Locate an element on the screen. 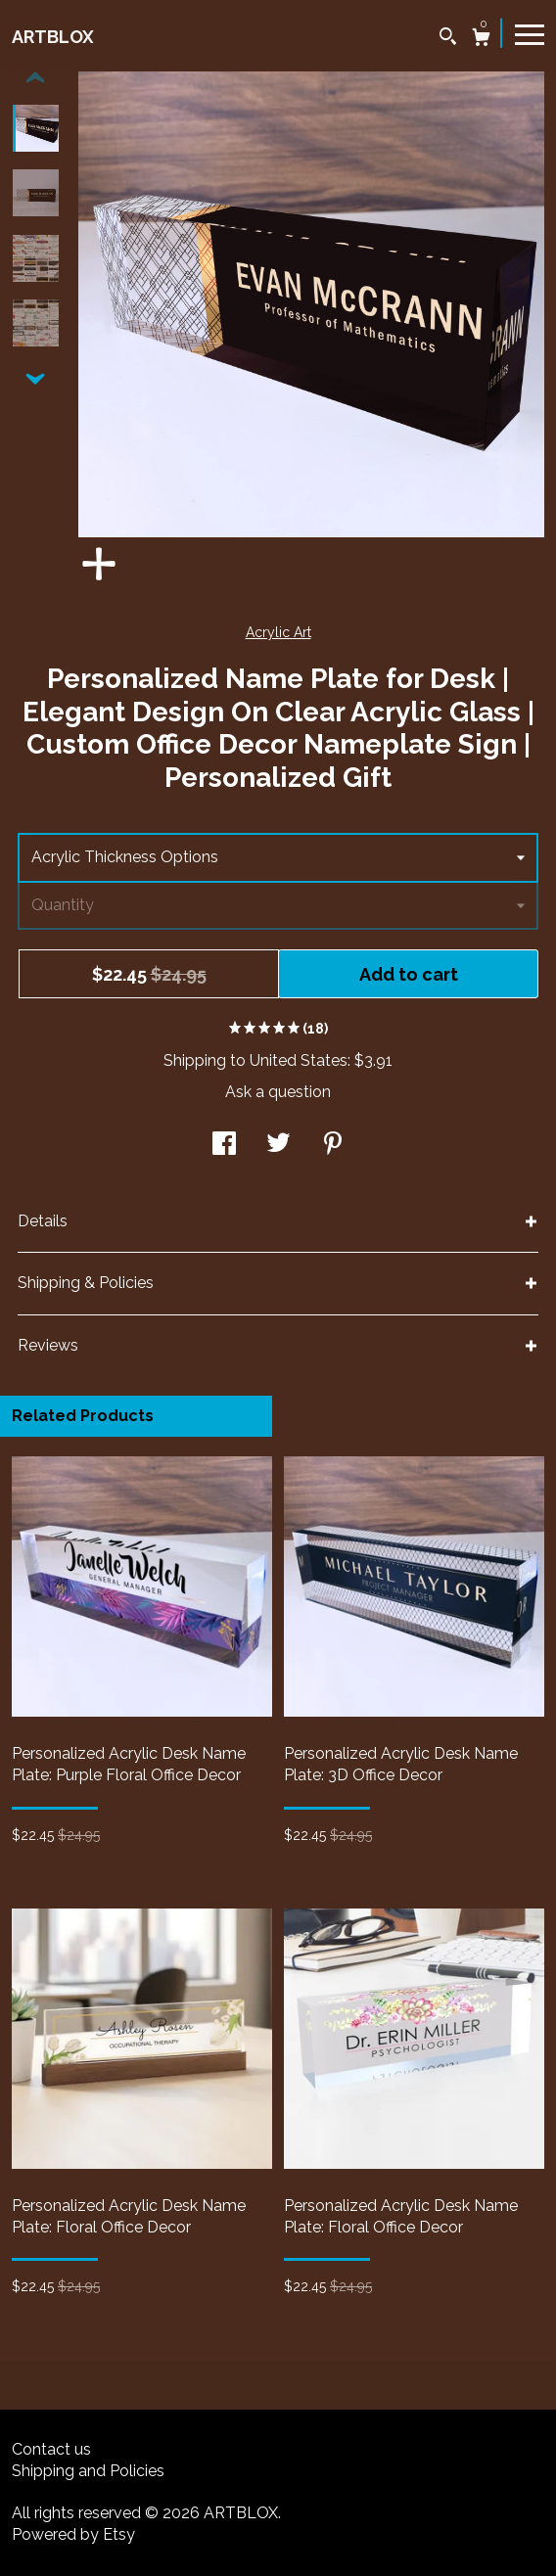 Image resolution: width=556 pixels, height=2576 pixels. Contact us is located at coordinates (51, 2449).